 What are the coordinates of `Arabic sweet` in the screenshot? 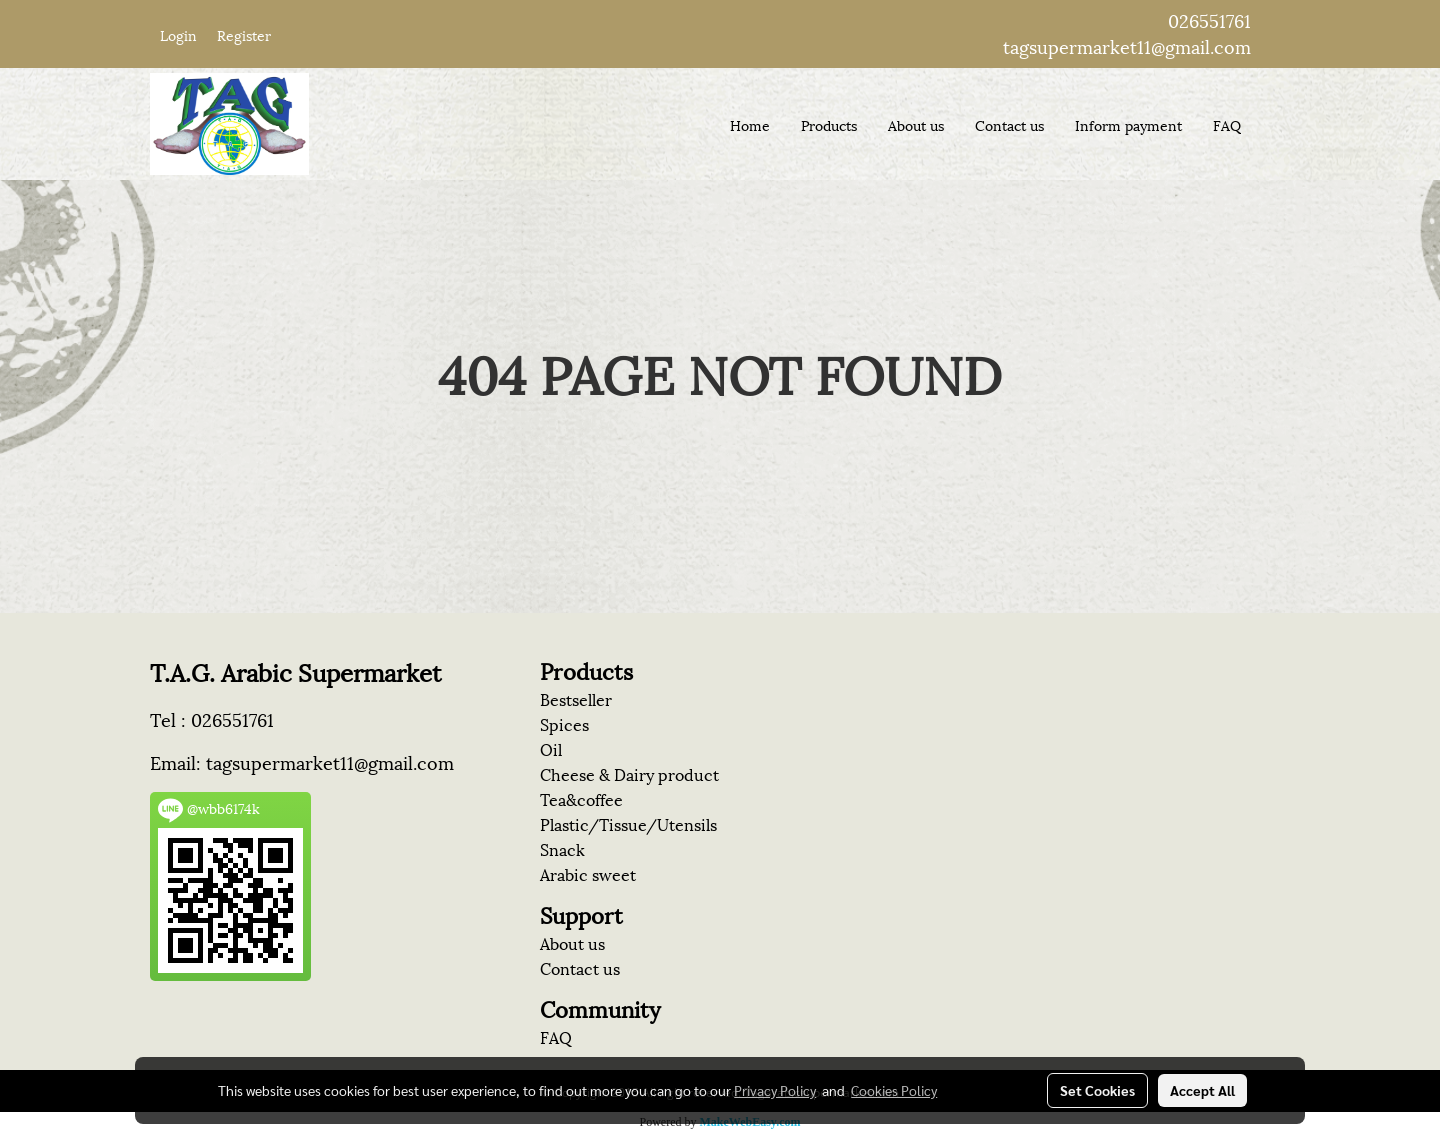 It's located at (588, 873).